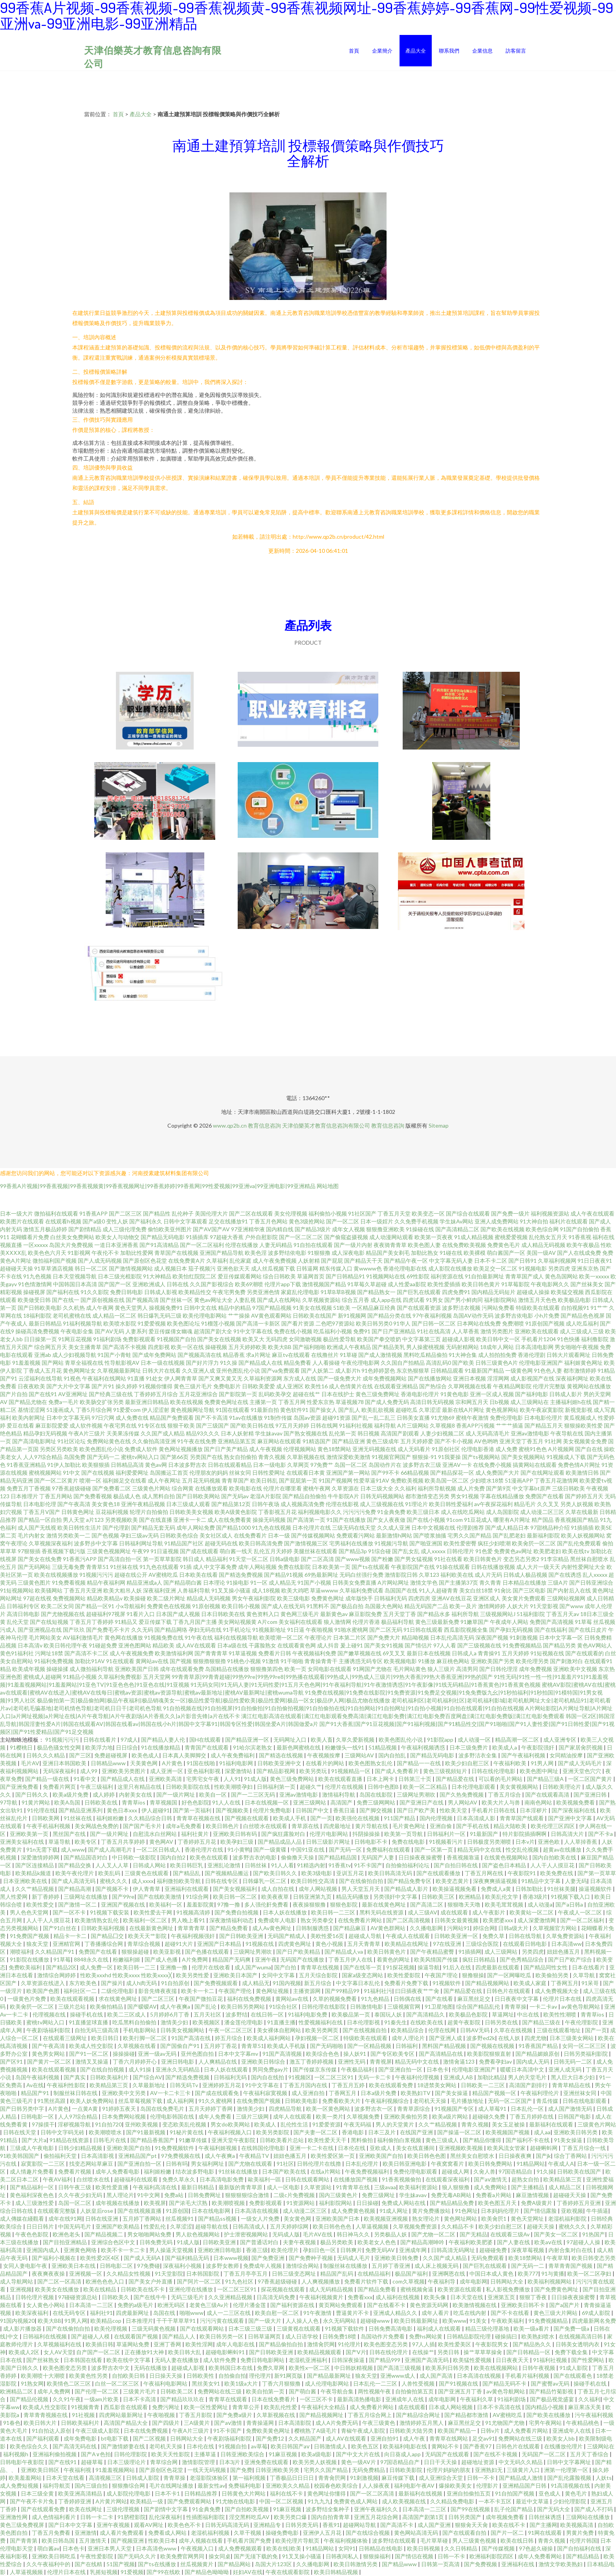 The width and height of the screenshot is (616, 2576). What do you see at coordinates (375, 2273) in the screenshot?
I see `在线精品福利` at bounding box center [375, 2273].